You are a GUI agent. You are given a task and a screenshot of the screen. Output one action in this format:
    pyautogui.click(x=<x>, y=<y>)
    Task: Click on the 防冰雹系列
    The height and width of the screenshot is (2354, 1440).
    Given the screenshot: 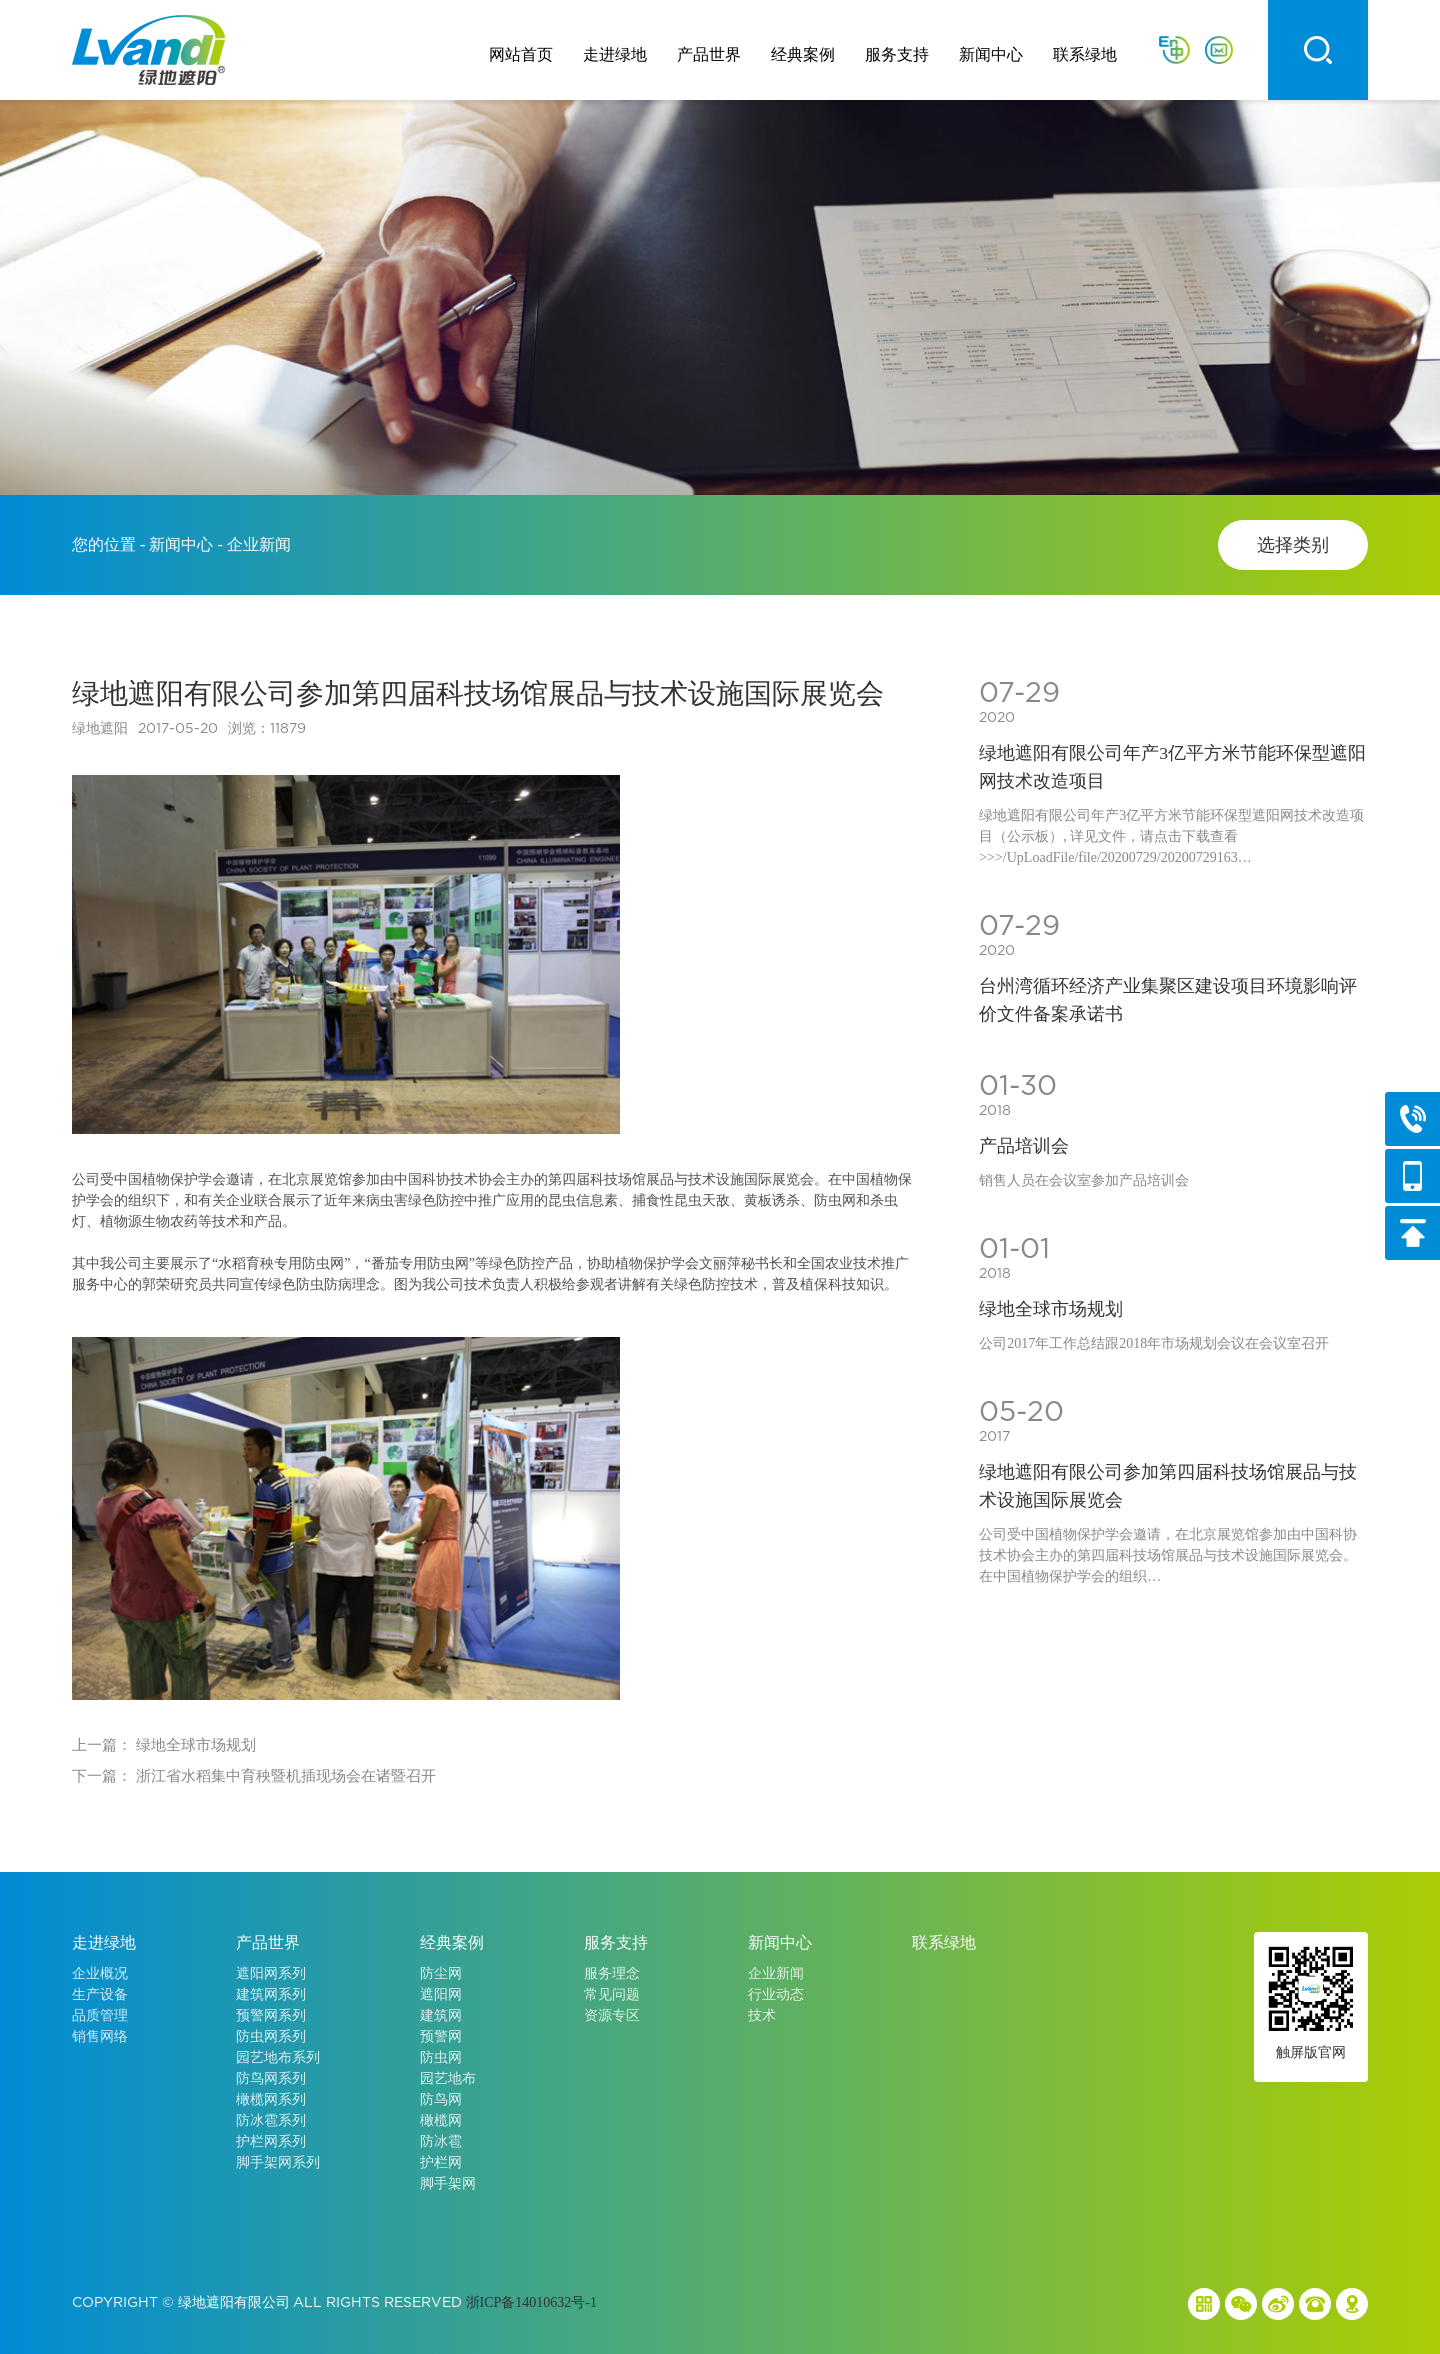 What is the action you would take?
    pyautogui.click(x=271, y=2120)
    